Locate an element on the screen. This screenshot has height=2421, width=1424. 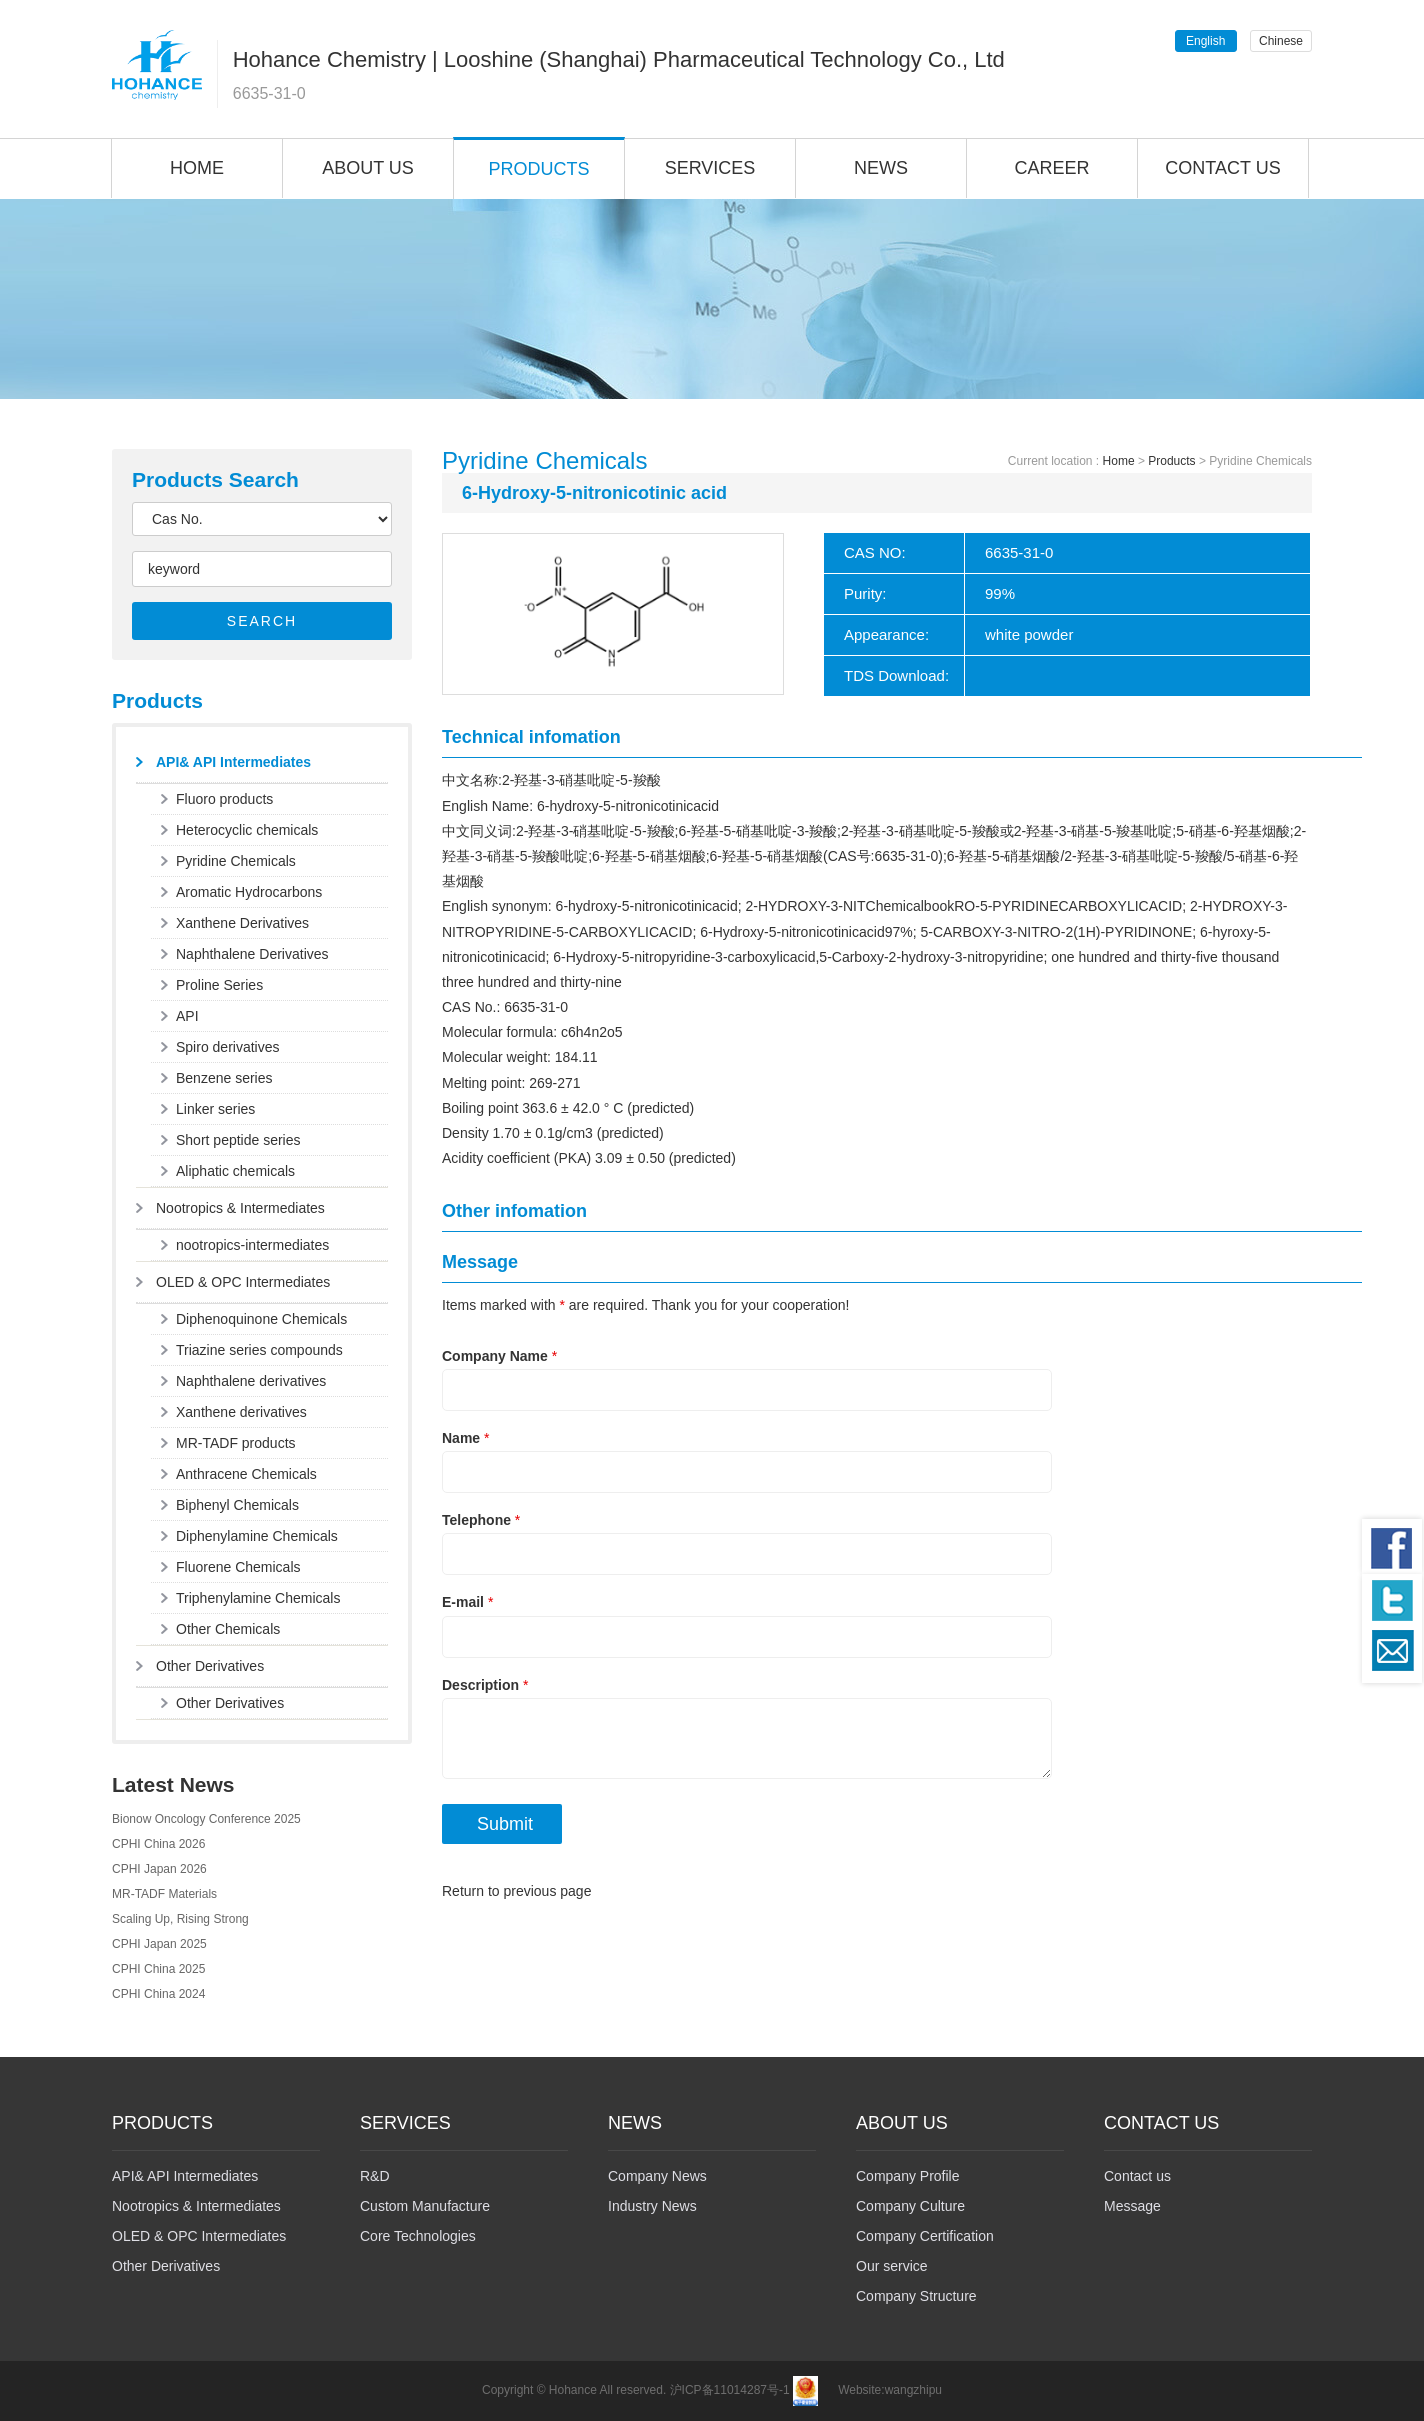
nootropics-intermediates is located at coordinates (252, 1245).